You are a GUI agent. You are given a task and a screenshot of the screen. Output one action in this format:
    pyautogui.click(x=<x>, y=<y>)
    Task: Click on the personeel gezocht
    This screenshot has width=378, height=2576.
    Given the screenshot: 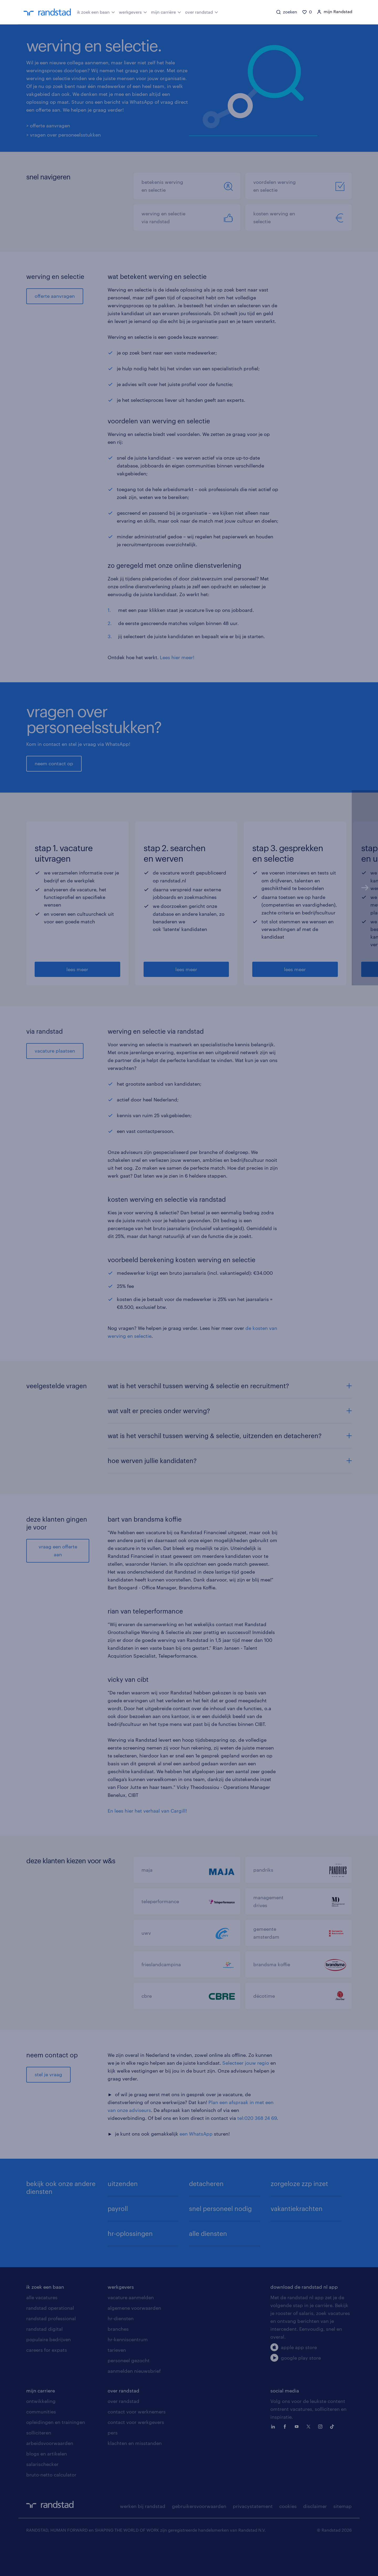 What is the action you would take?
    pyautogui.click(x=129, y=2392)
    